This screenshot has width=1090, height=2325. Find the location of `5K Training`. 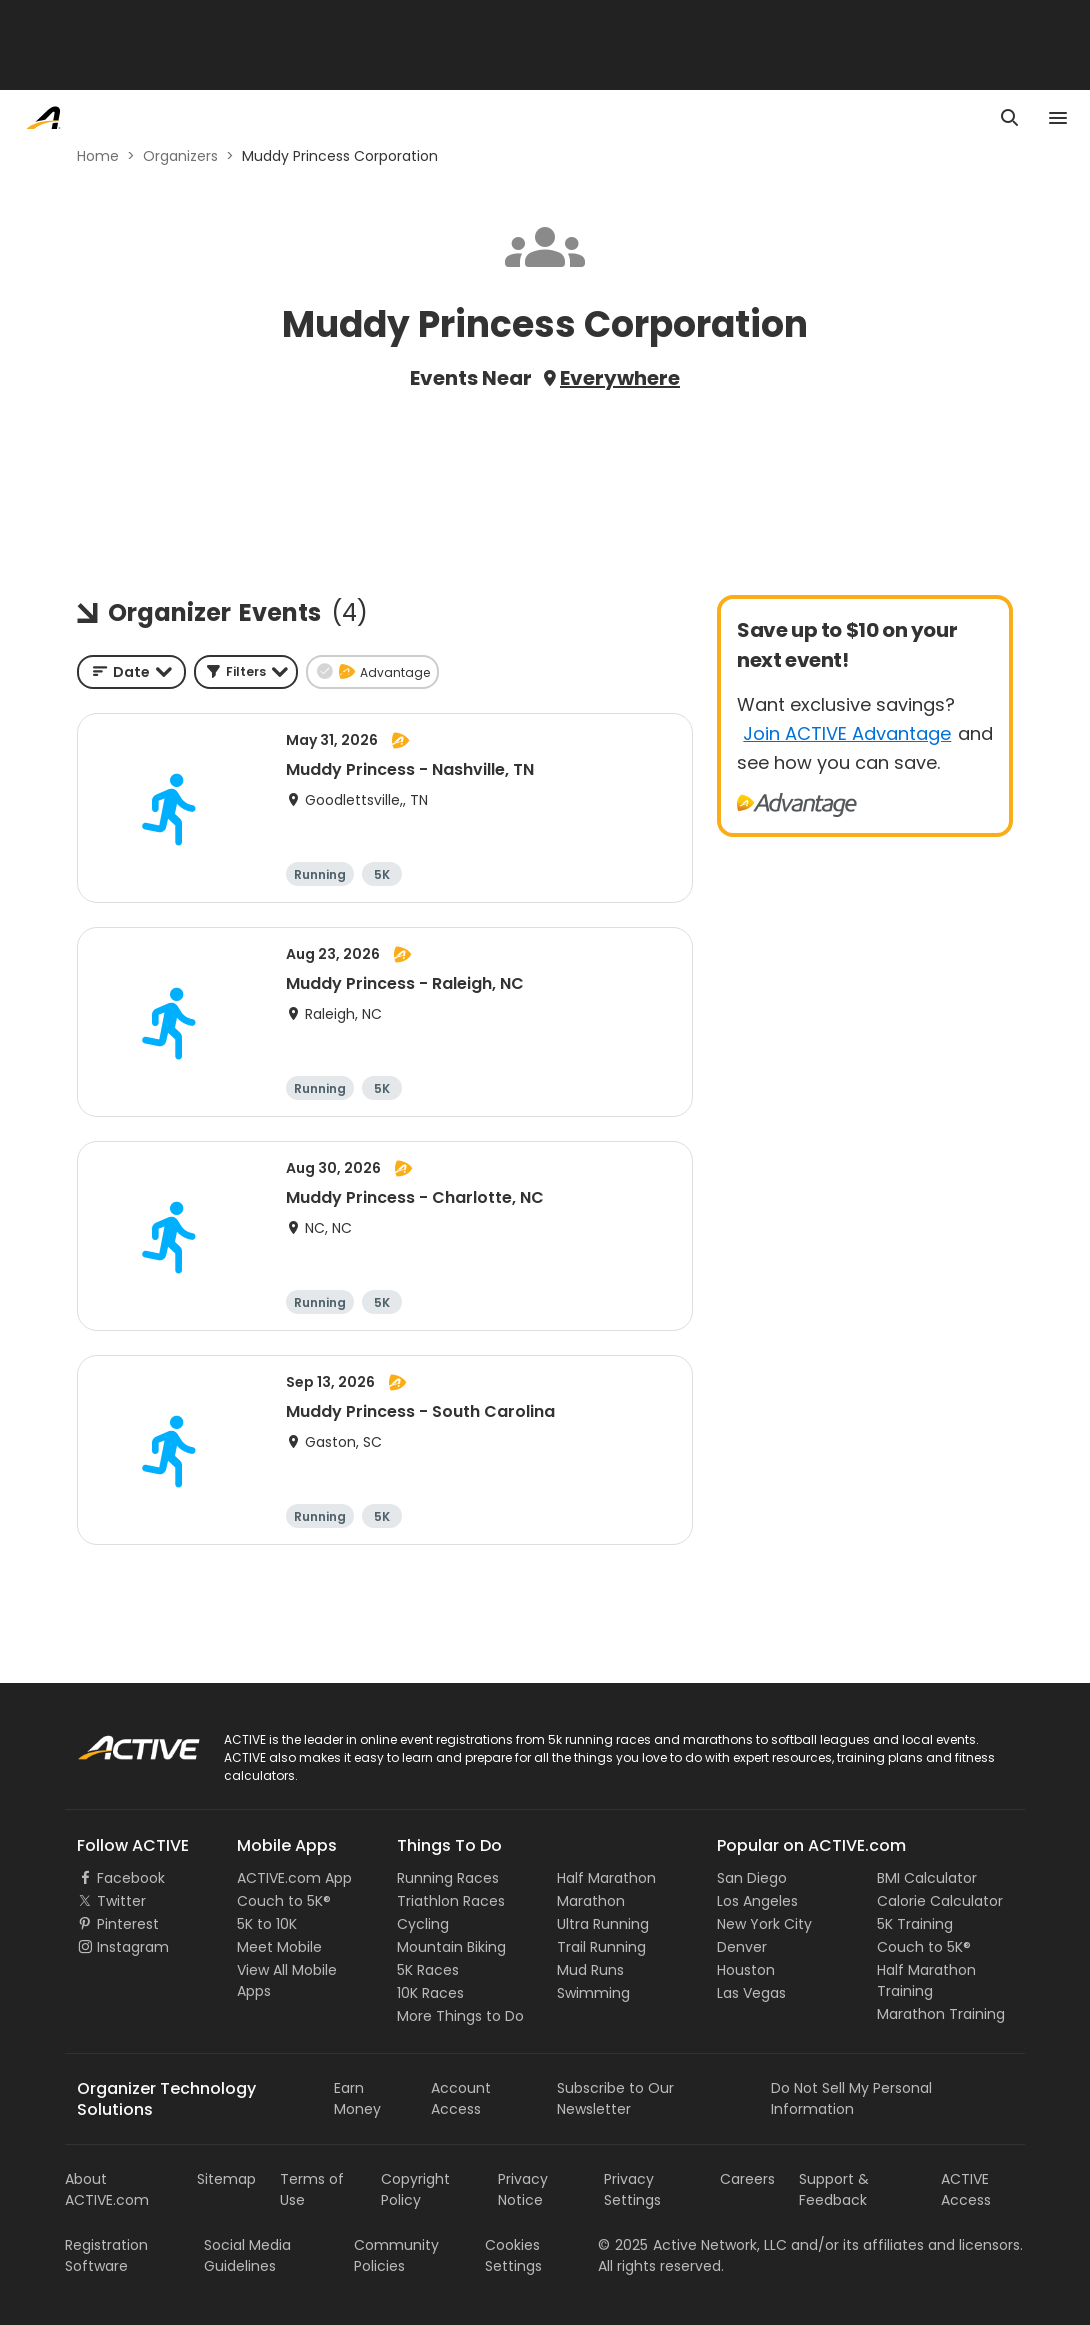

5K Training is located at coordinates (915, 1924).